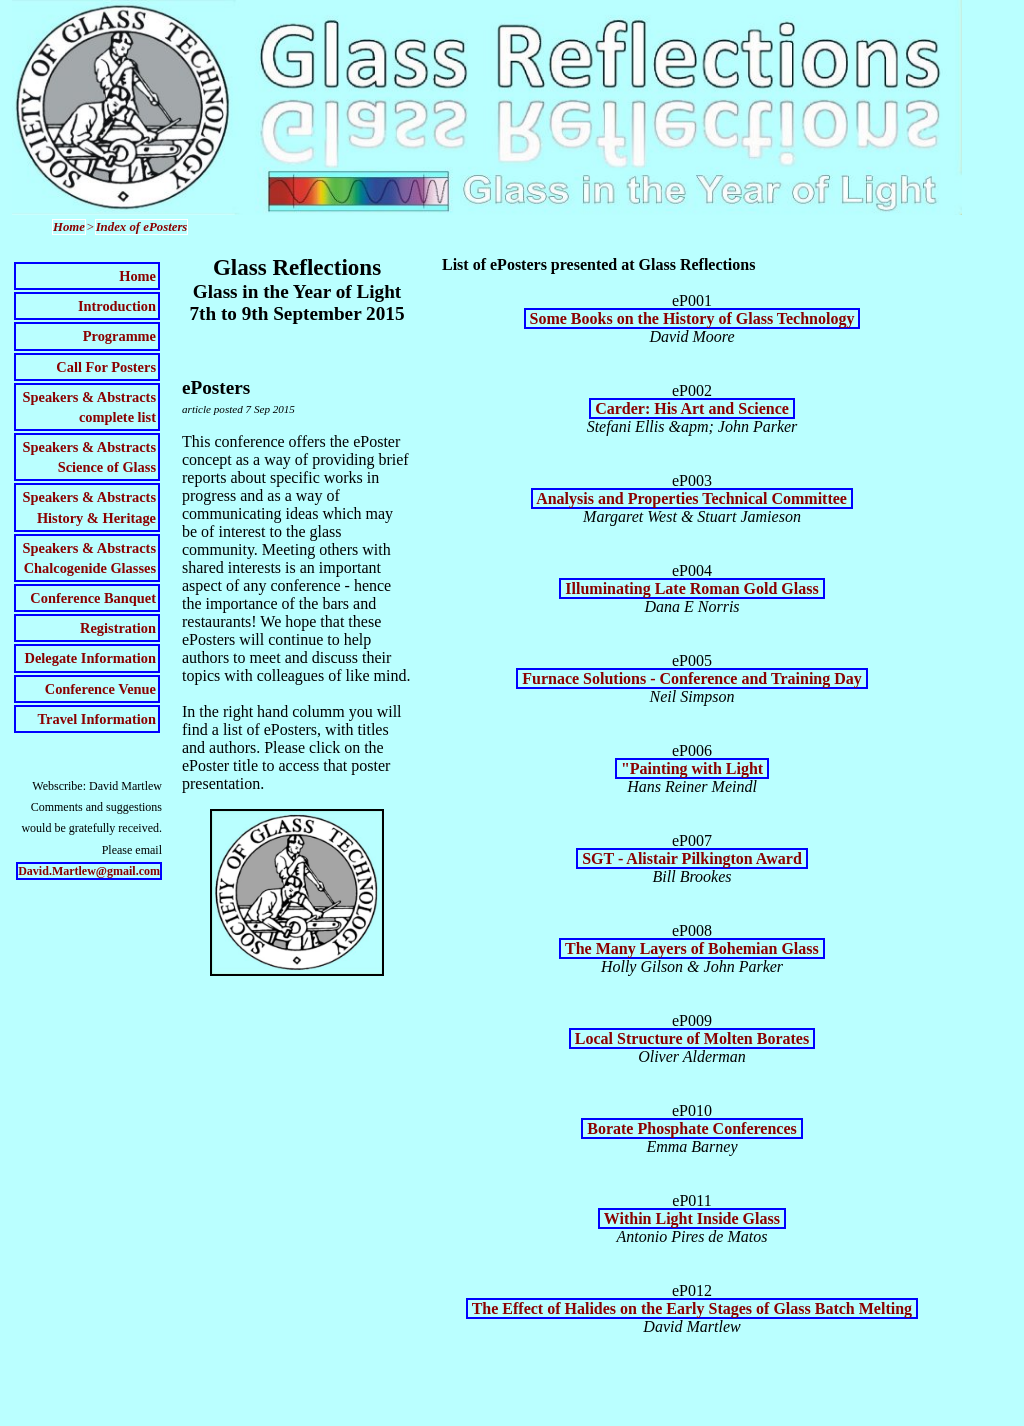  What do you see at coordinates (692, 858) in the screenshot?
I see `SGT - Alistair Pilkington Award` at bounding box center [692, 858].